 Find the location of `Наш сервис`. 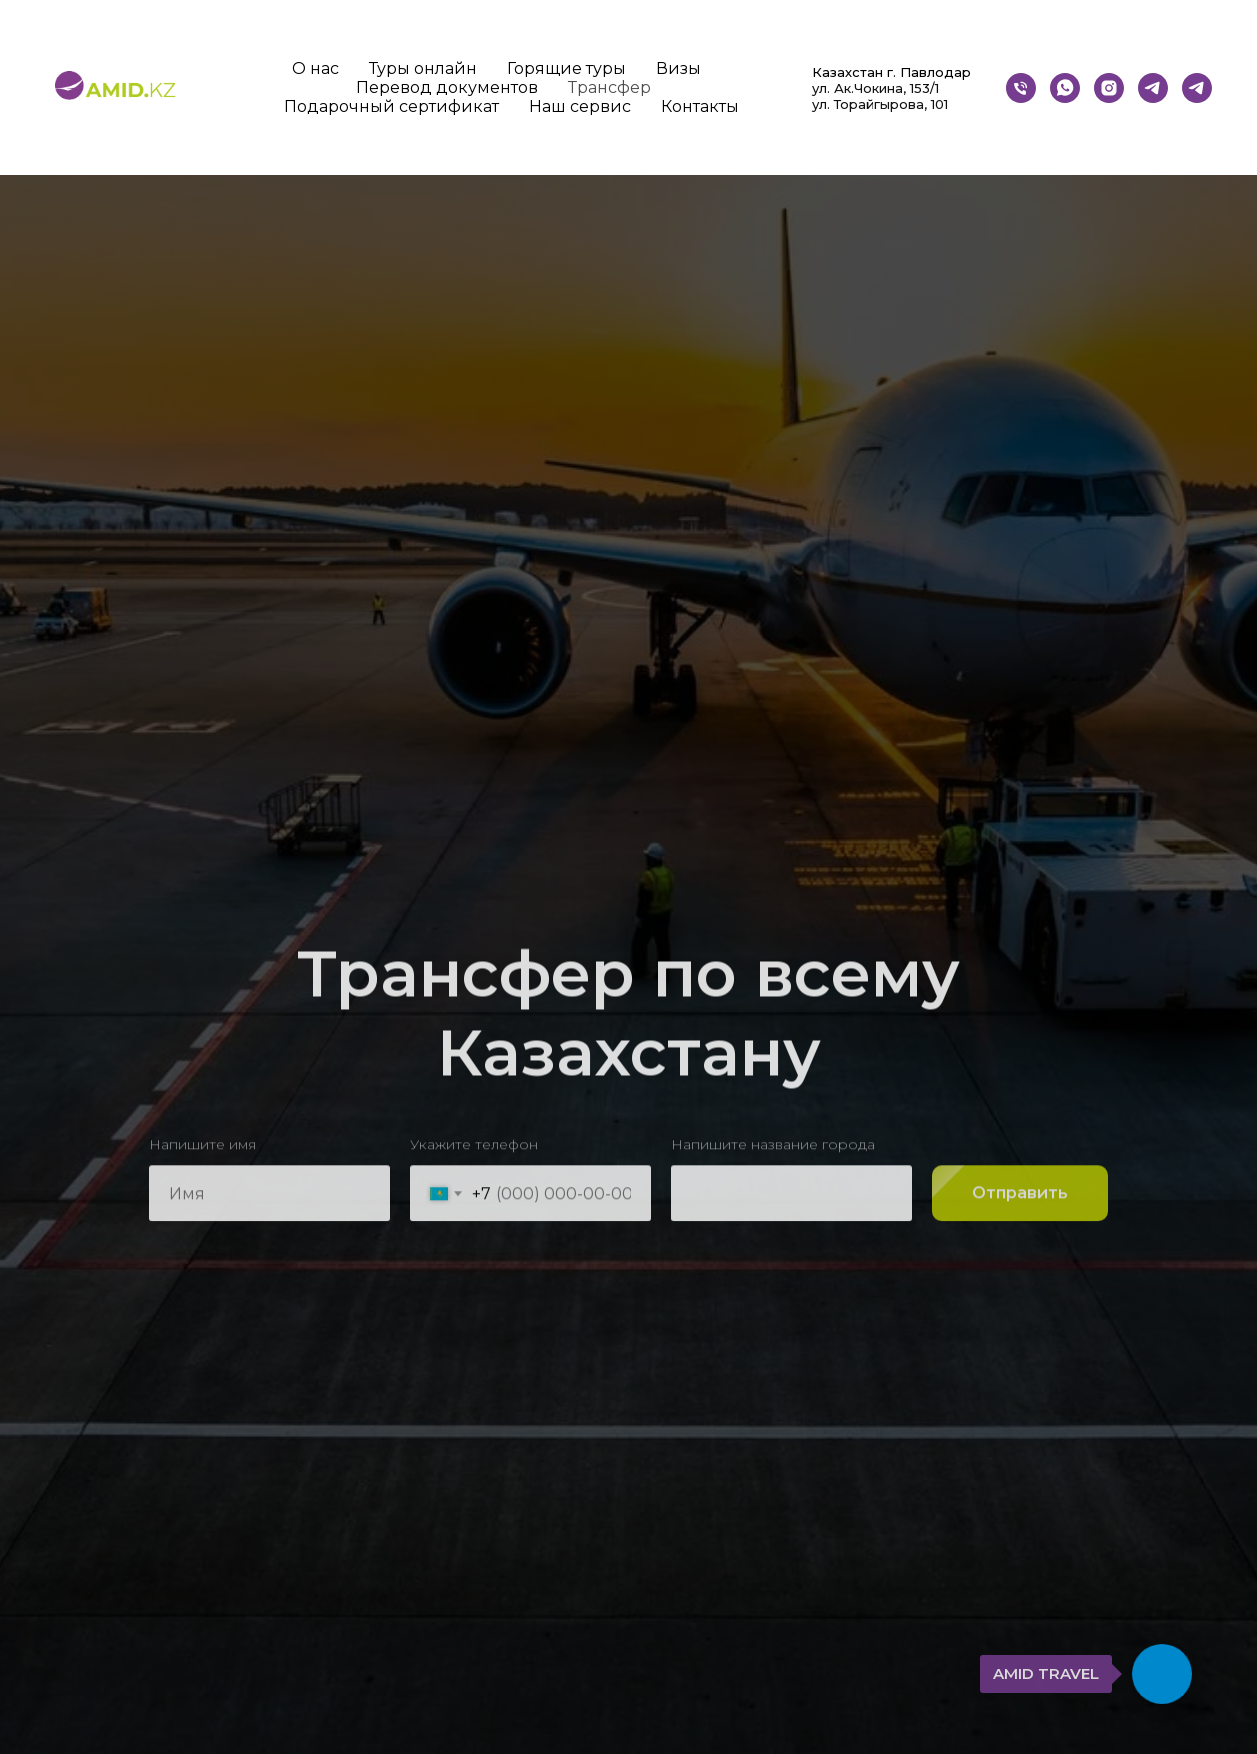

Наш сервис is located at coordinates (580, 106).